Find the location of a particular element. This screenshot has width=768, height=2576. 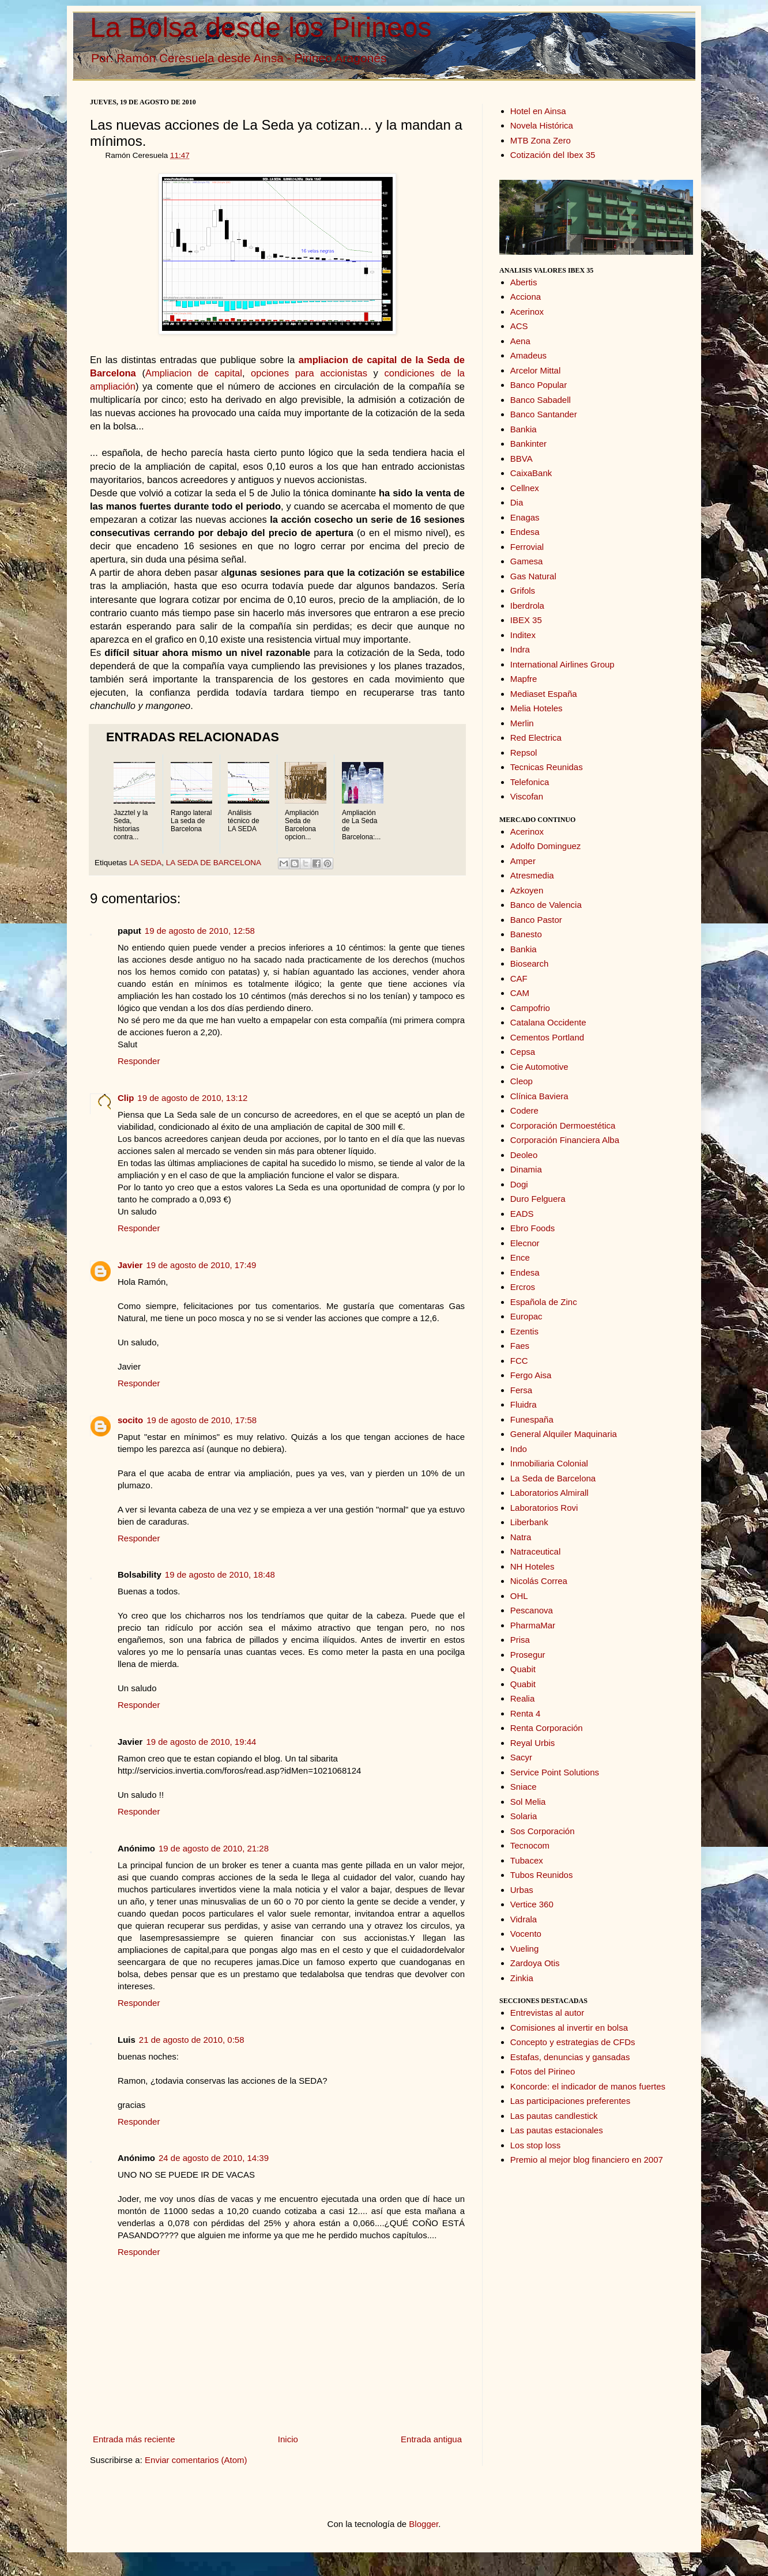

opciones para accionistas is located at coordinates (309, 373).